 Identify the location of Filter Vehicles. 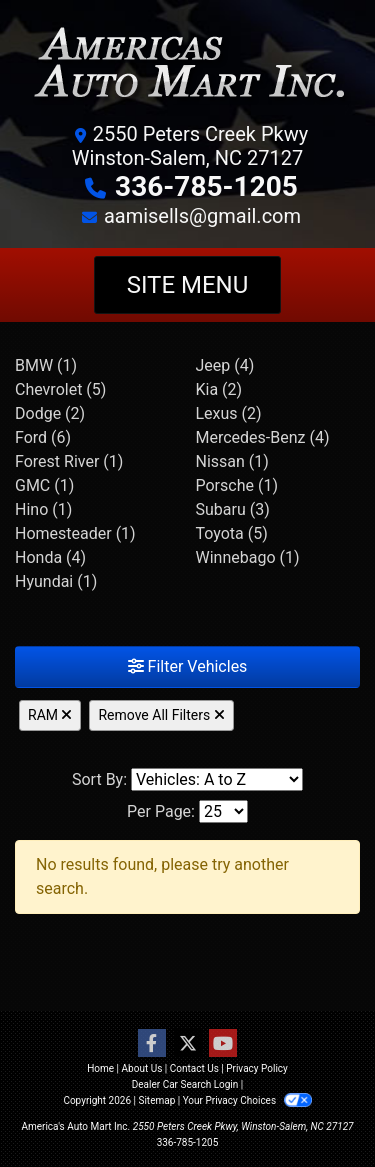
(188, 666).